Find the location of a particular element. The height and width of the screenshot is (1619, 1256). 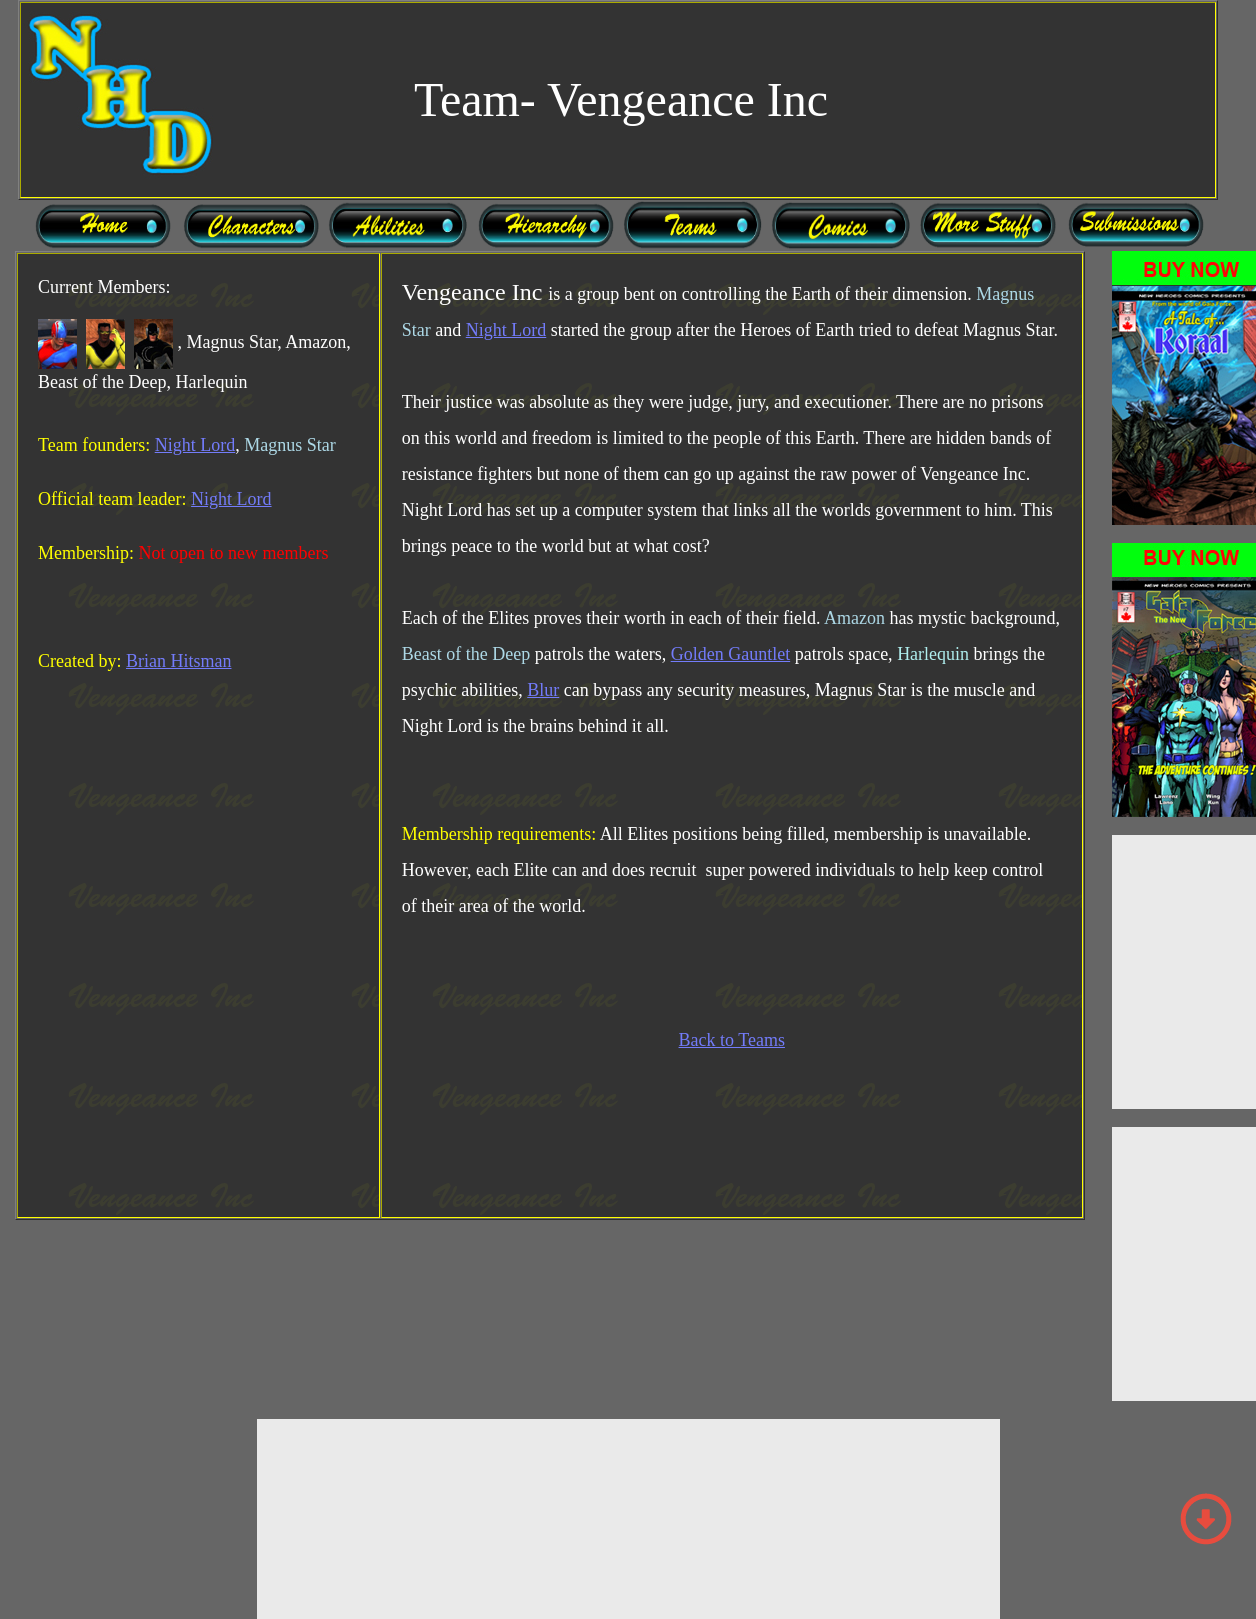

Night Lord is located at coordinates (195, 445).